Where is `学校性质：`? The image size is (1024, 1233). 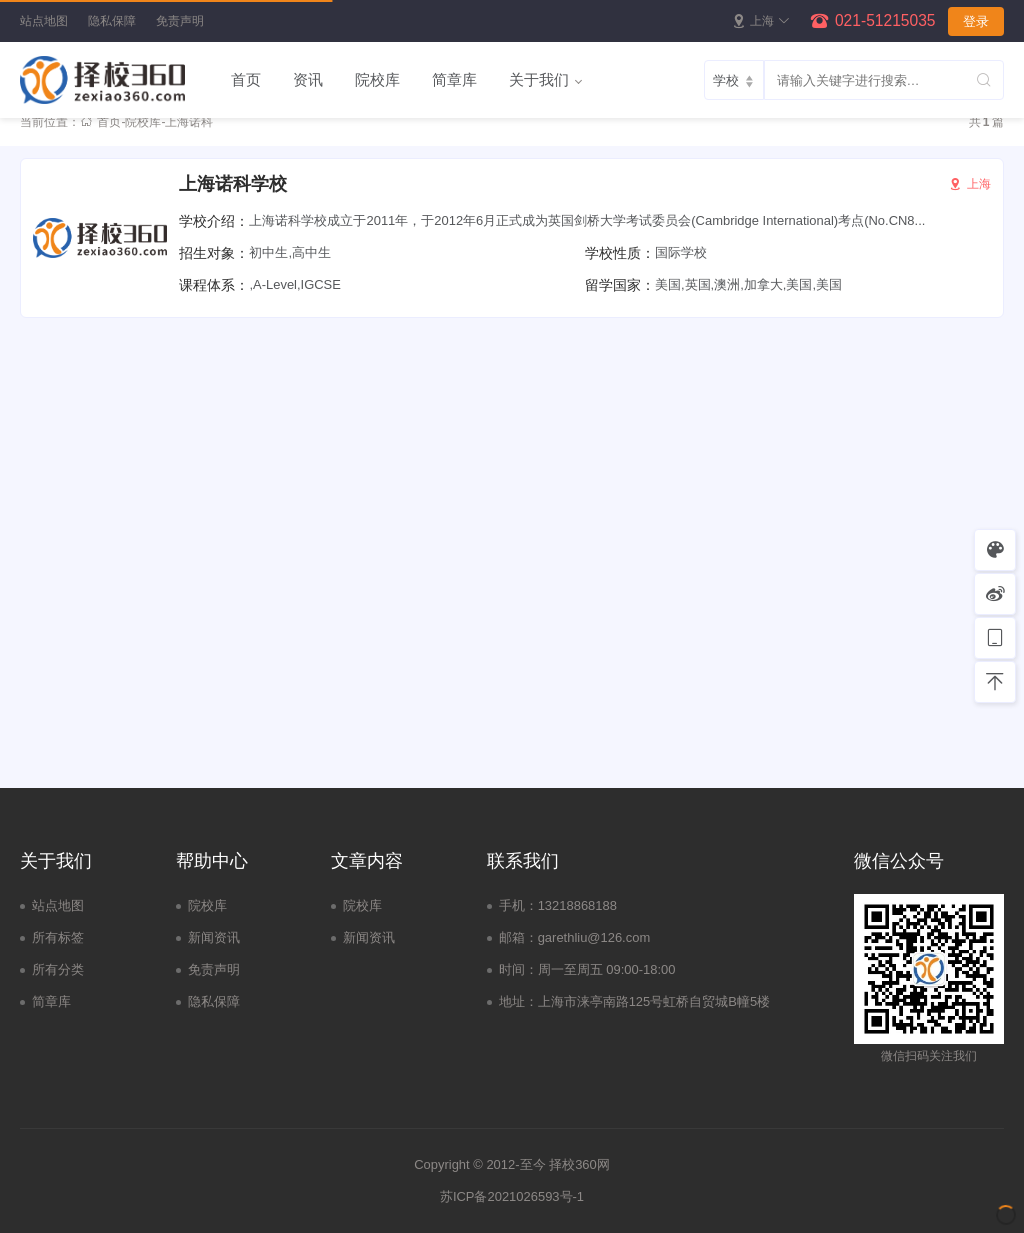
学校性质： is located at coordinates (620, 253).